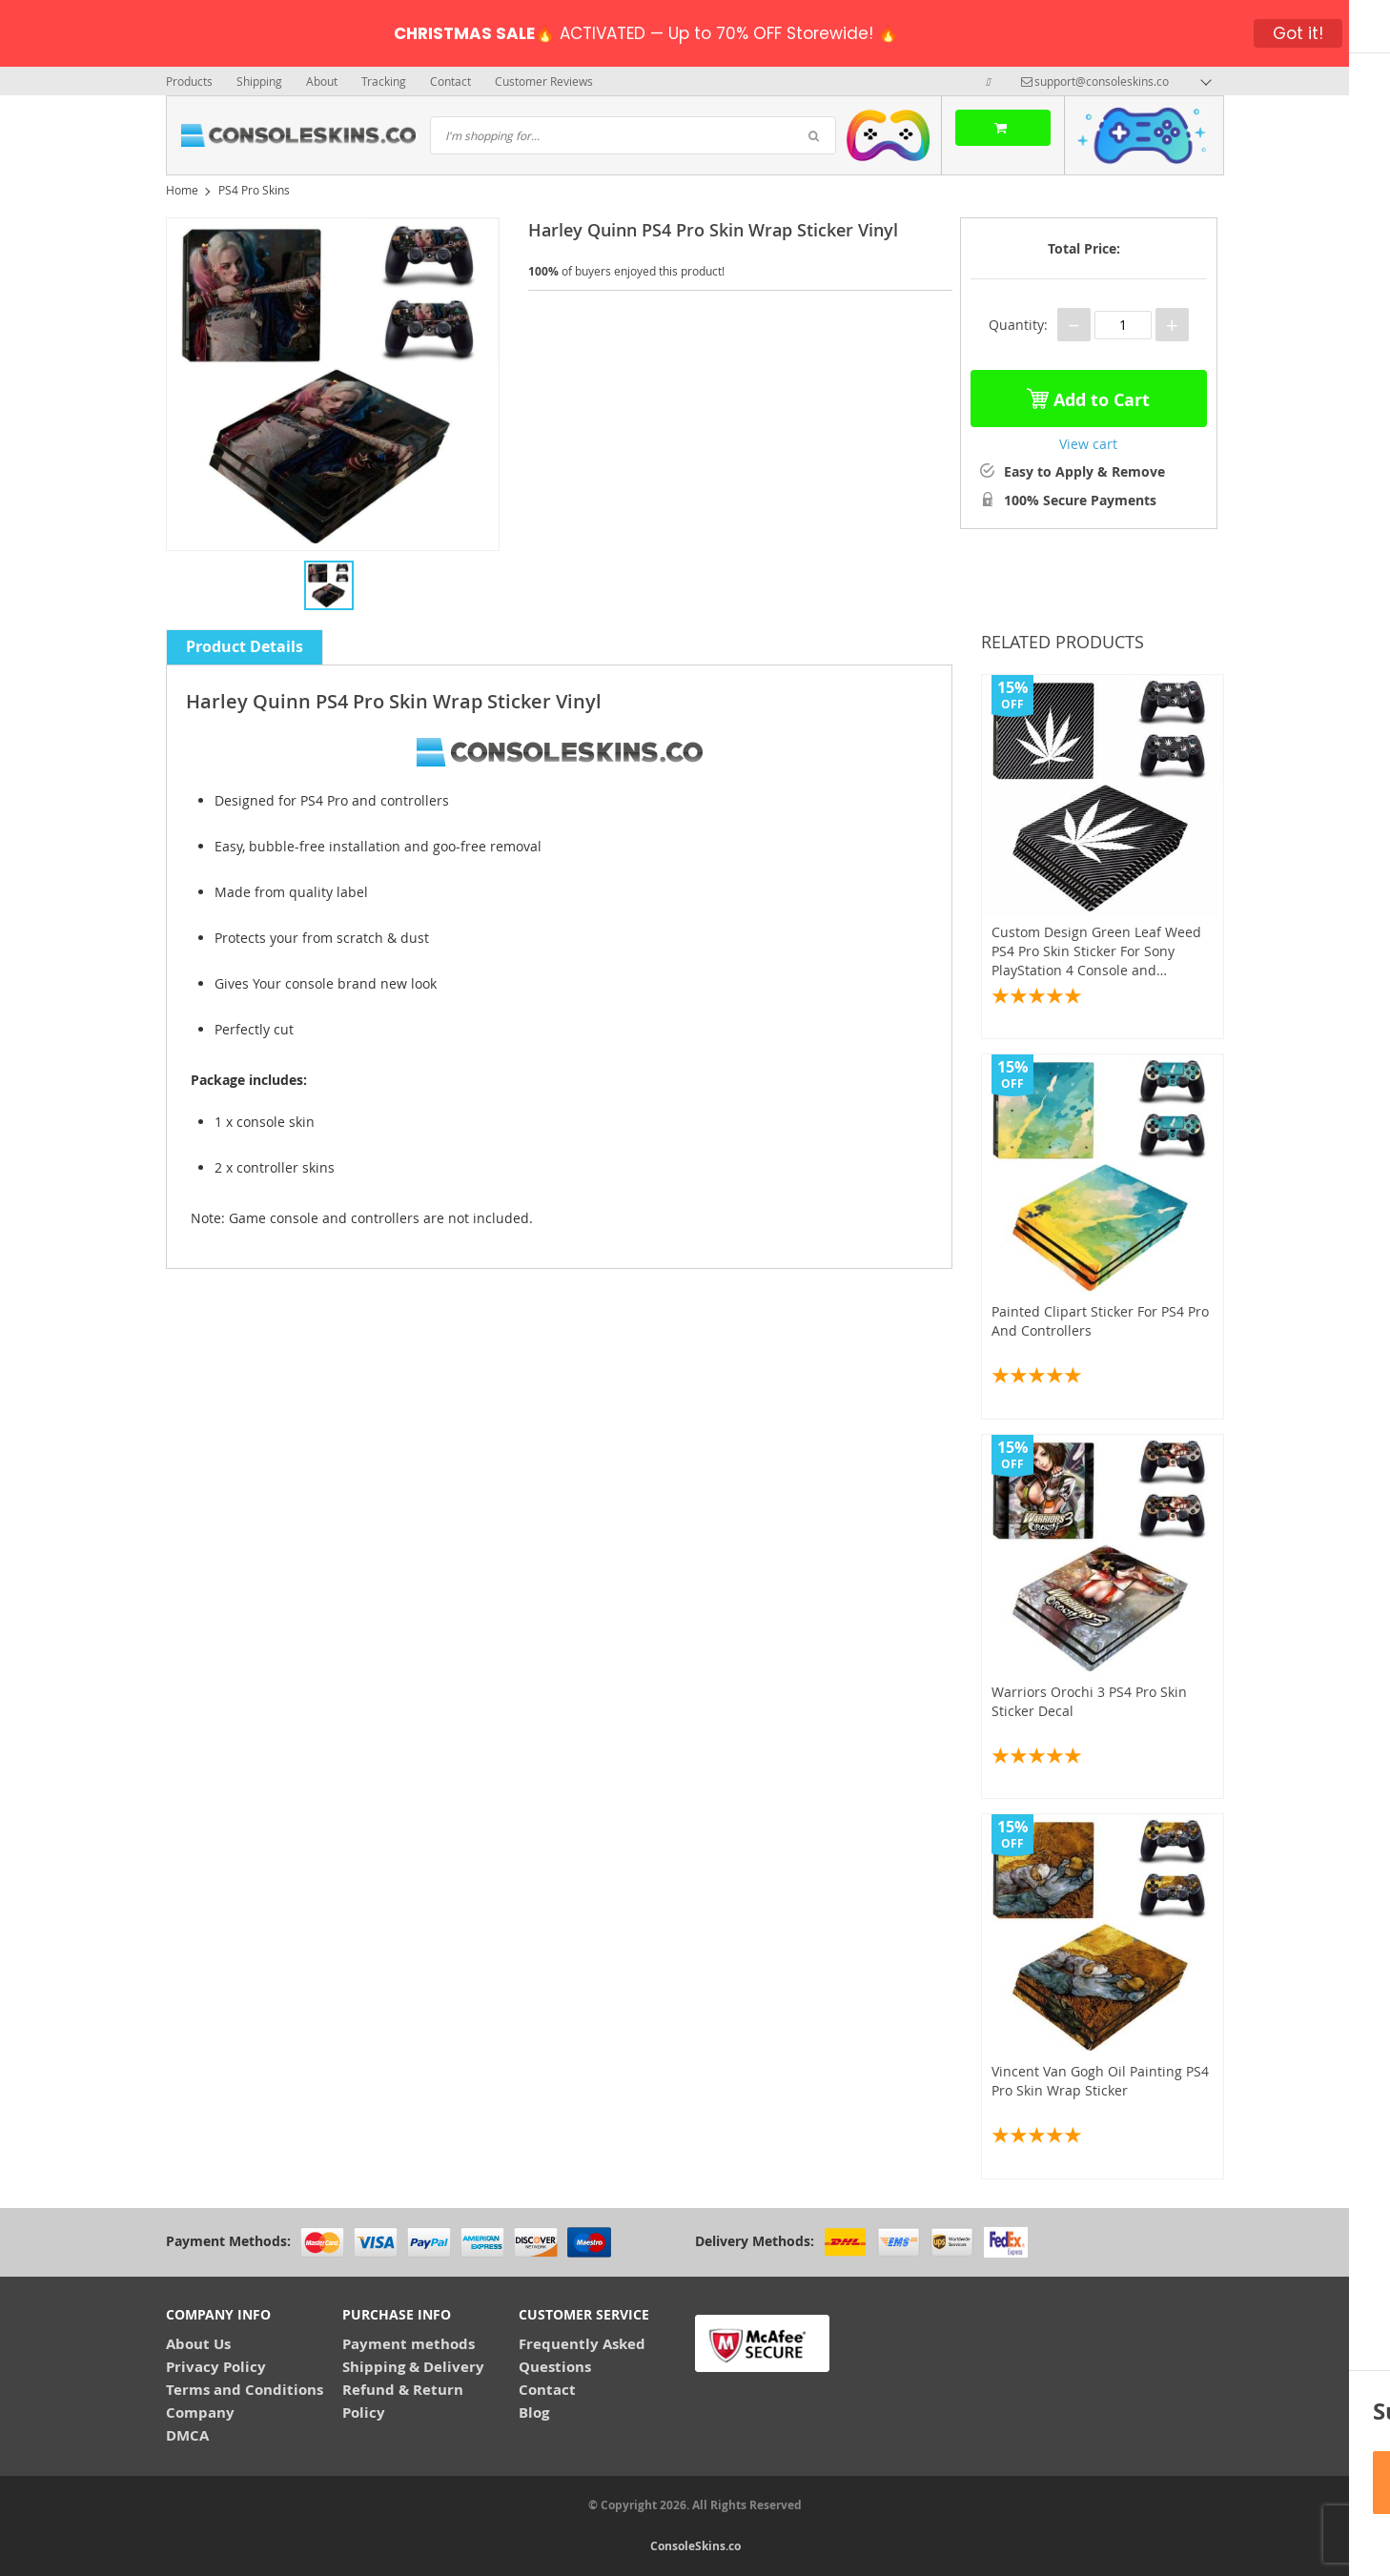 Image resolution: width=1390 pixels, height=2576 pixels. Describe the element at coordinates (198, 2344) in the screenshot. I see `About Us` at that location.